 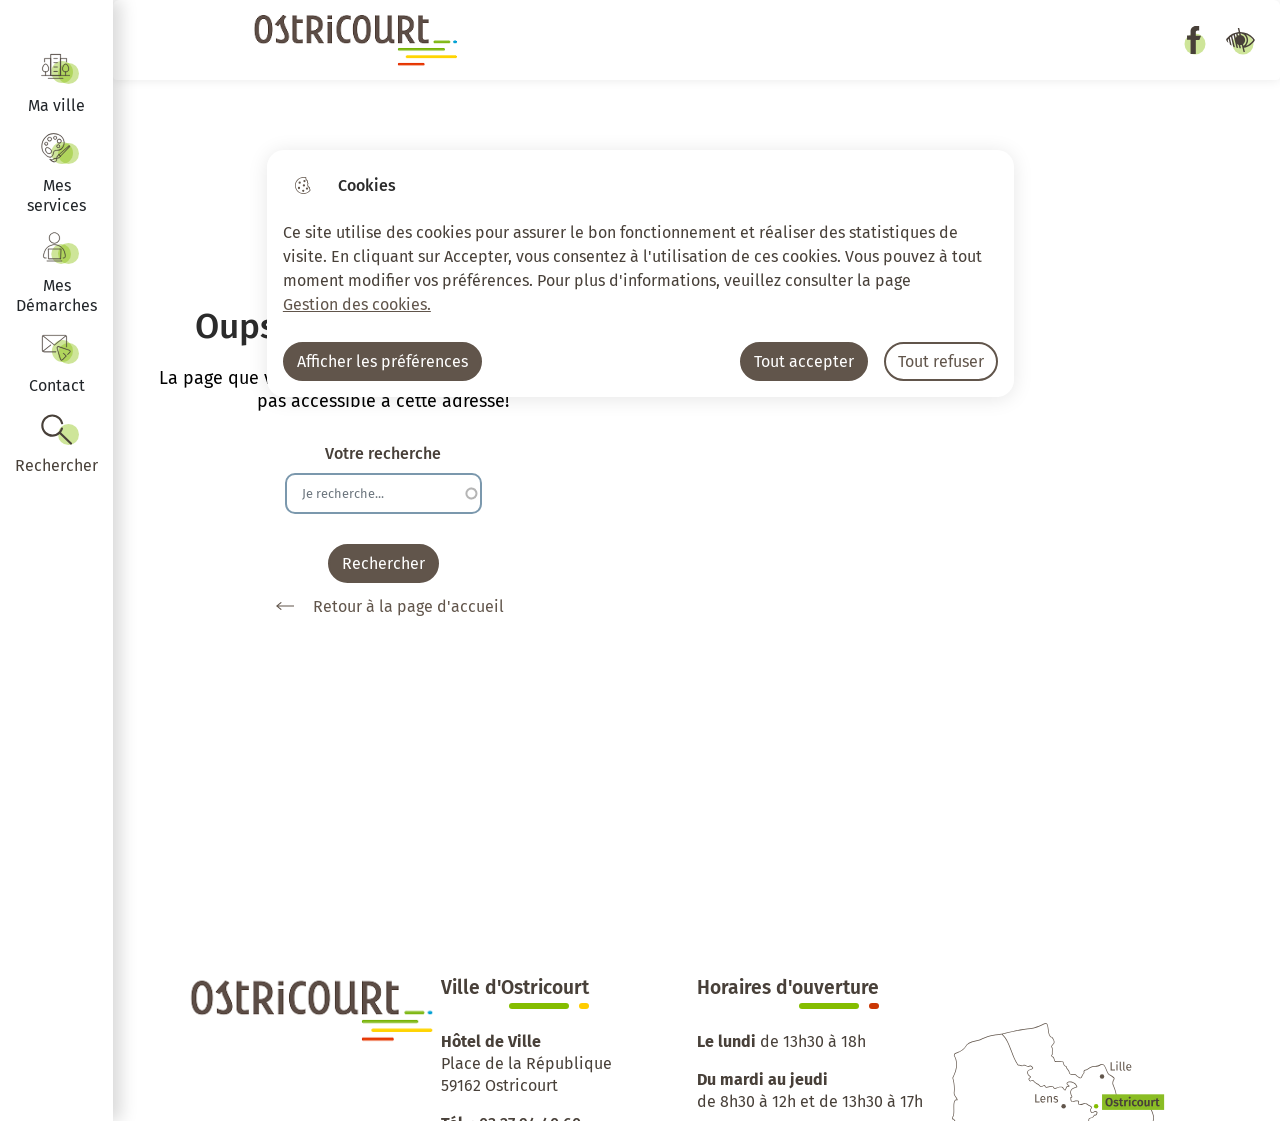 I want to click on Gestion des cookies. [Accéder à la page de gestion des cookies], so click(x=357, y=304).